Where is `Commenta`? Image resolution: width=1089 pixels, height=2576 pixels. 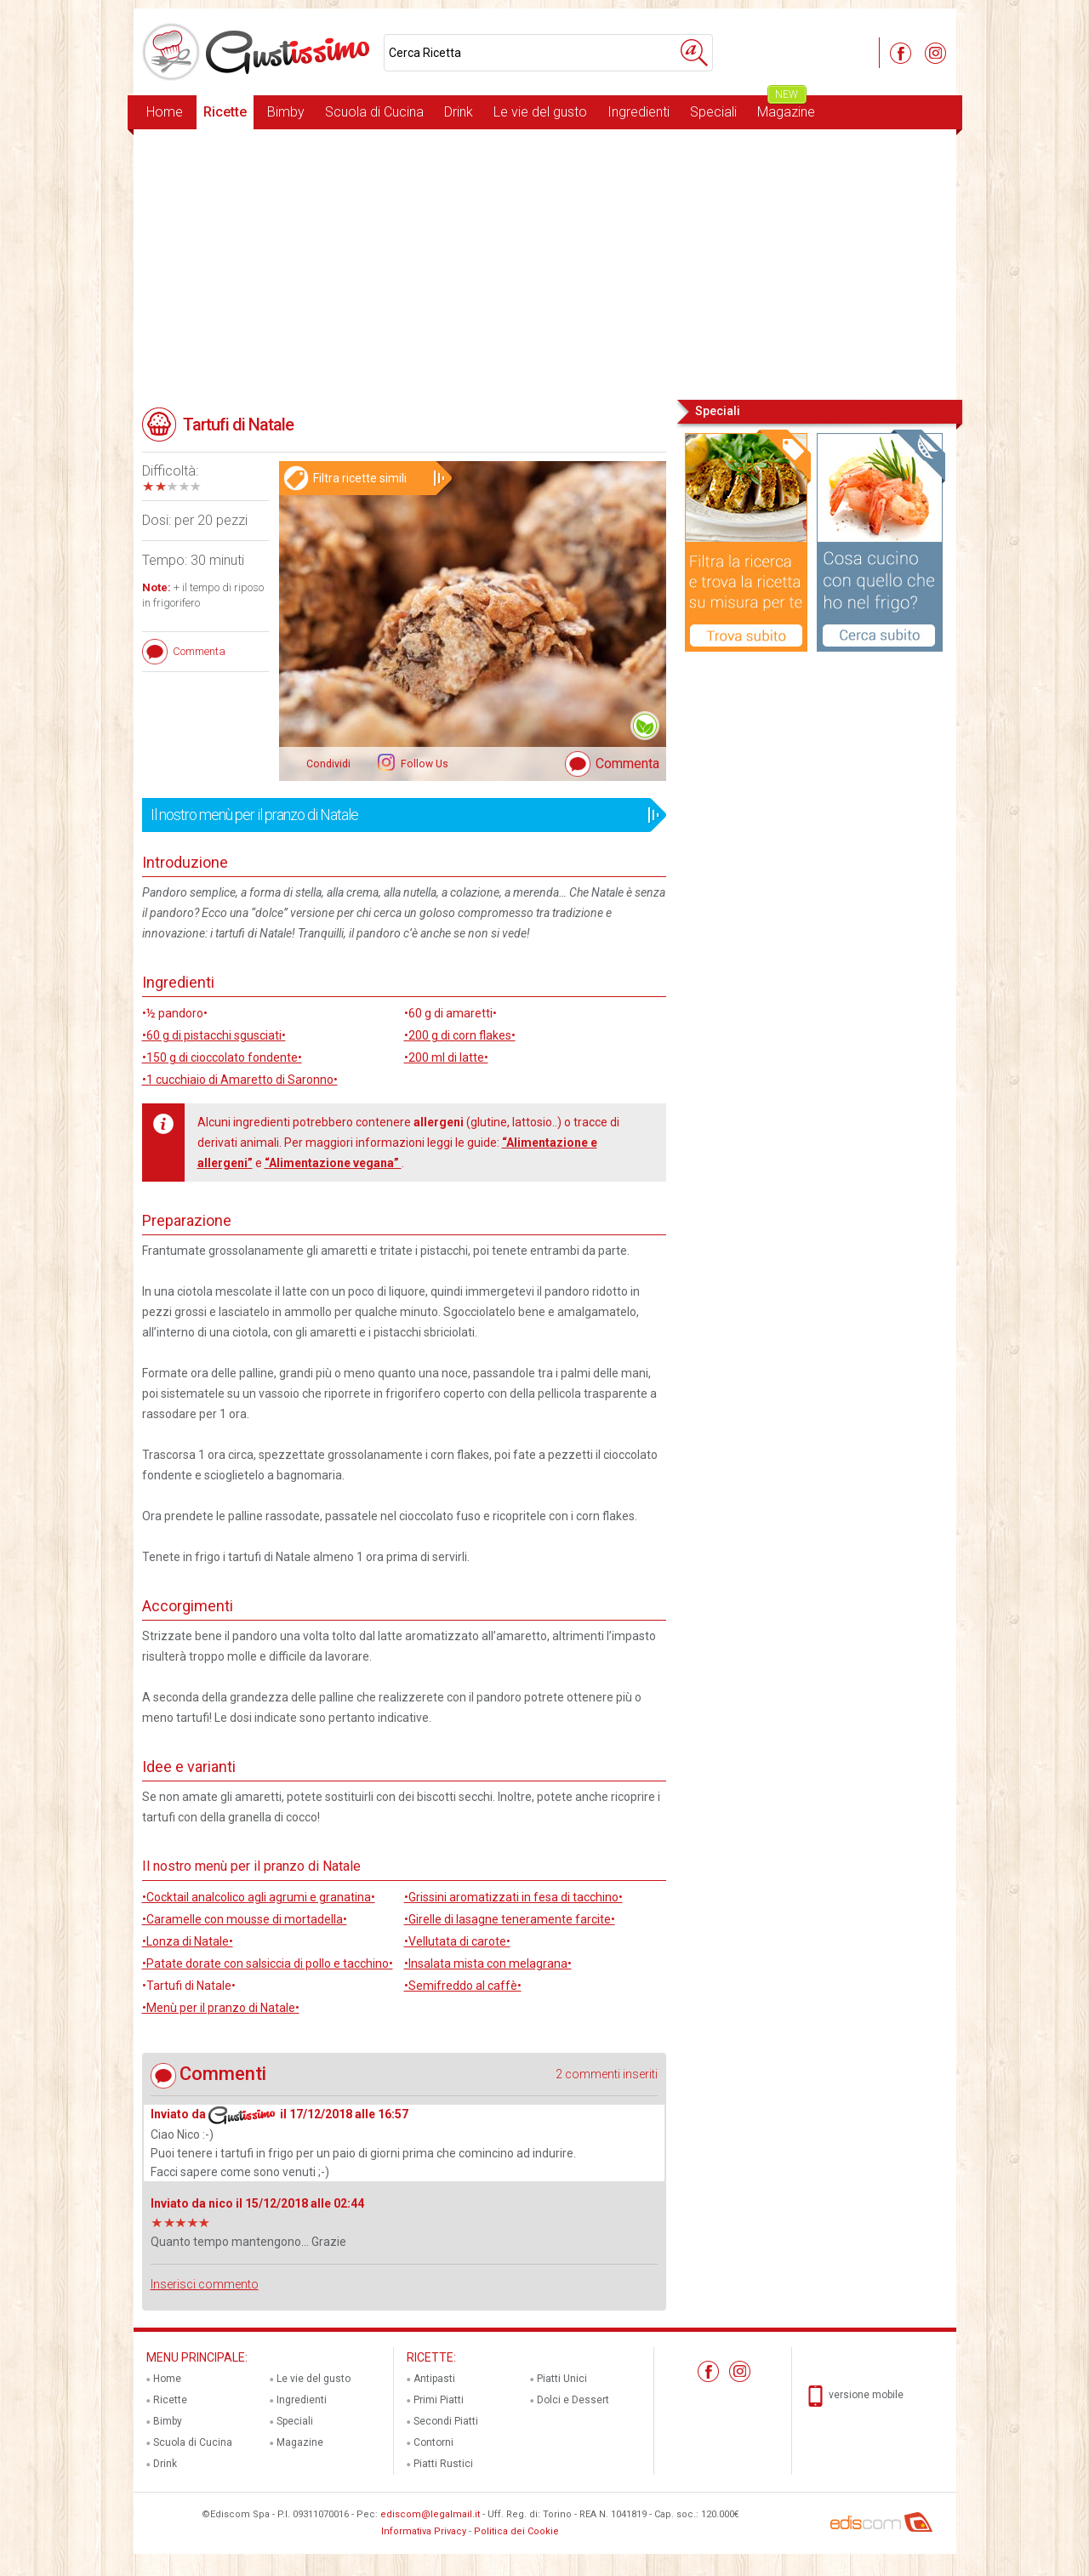 Commenta is located at coordinates (627, 763).